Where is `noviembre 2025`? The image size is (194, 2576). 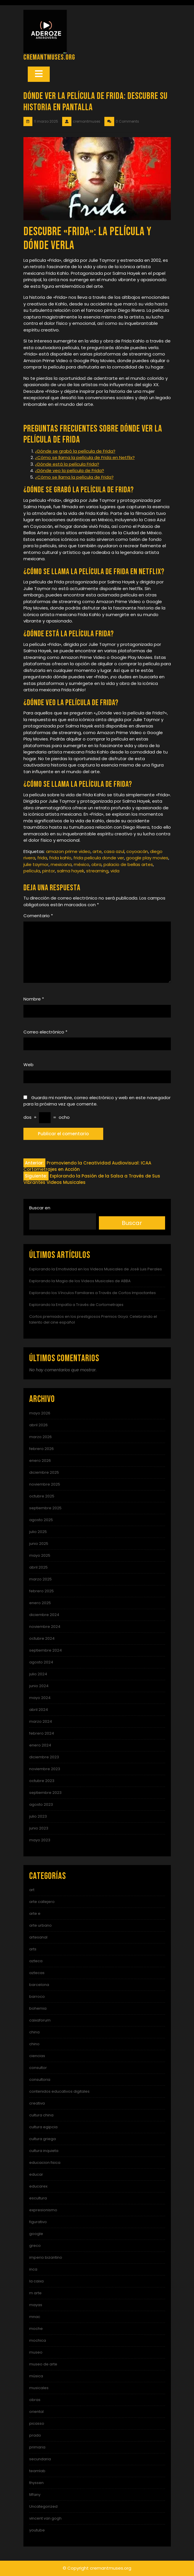
noviembre 2025 is located at coordinates (44, 1484).